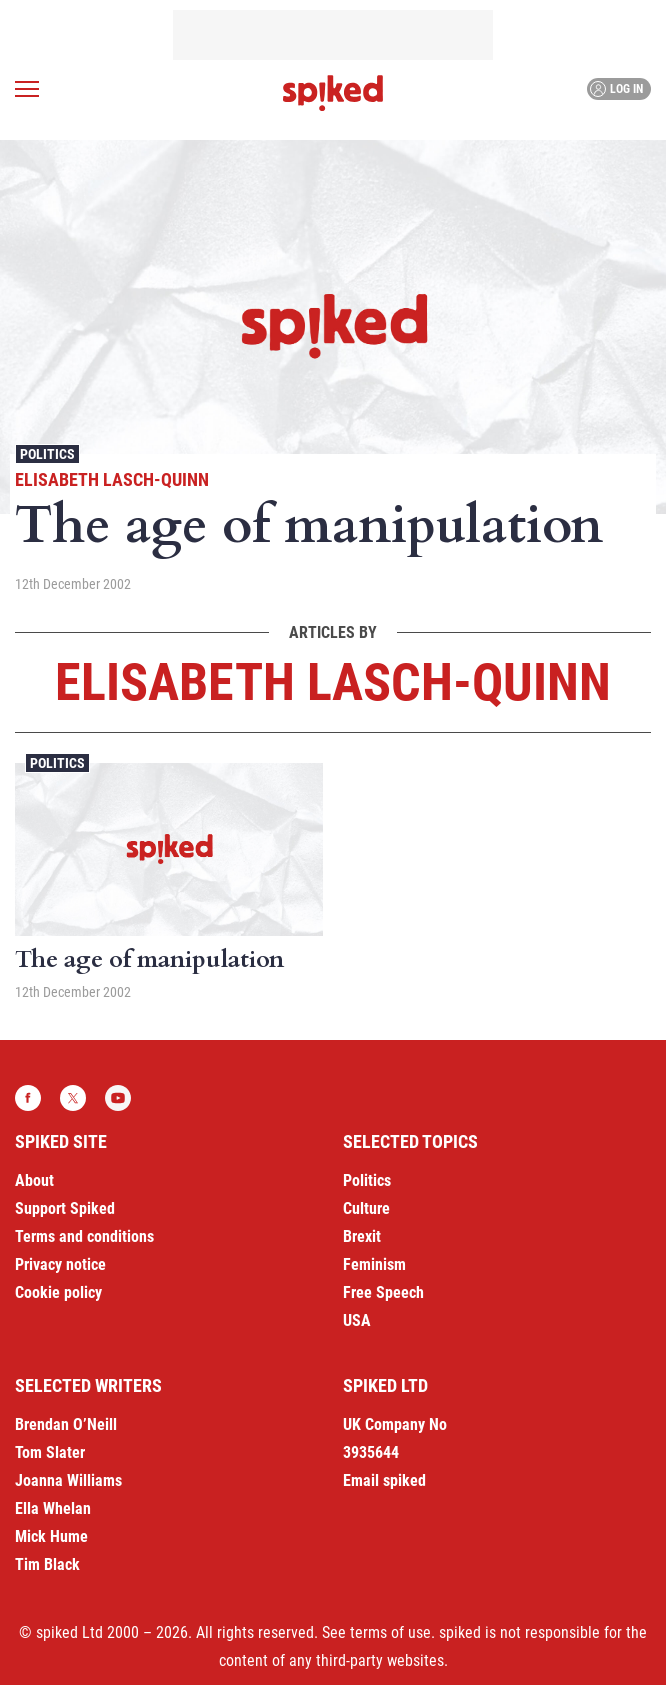 This screenshot has height=1685, width=666. I want to click on Terms and conditions, so click(84, 1236).